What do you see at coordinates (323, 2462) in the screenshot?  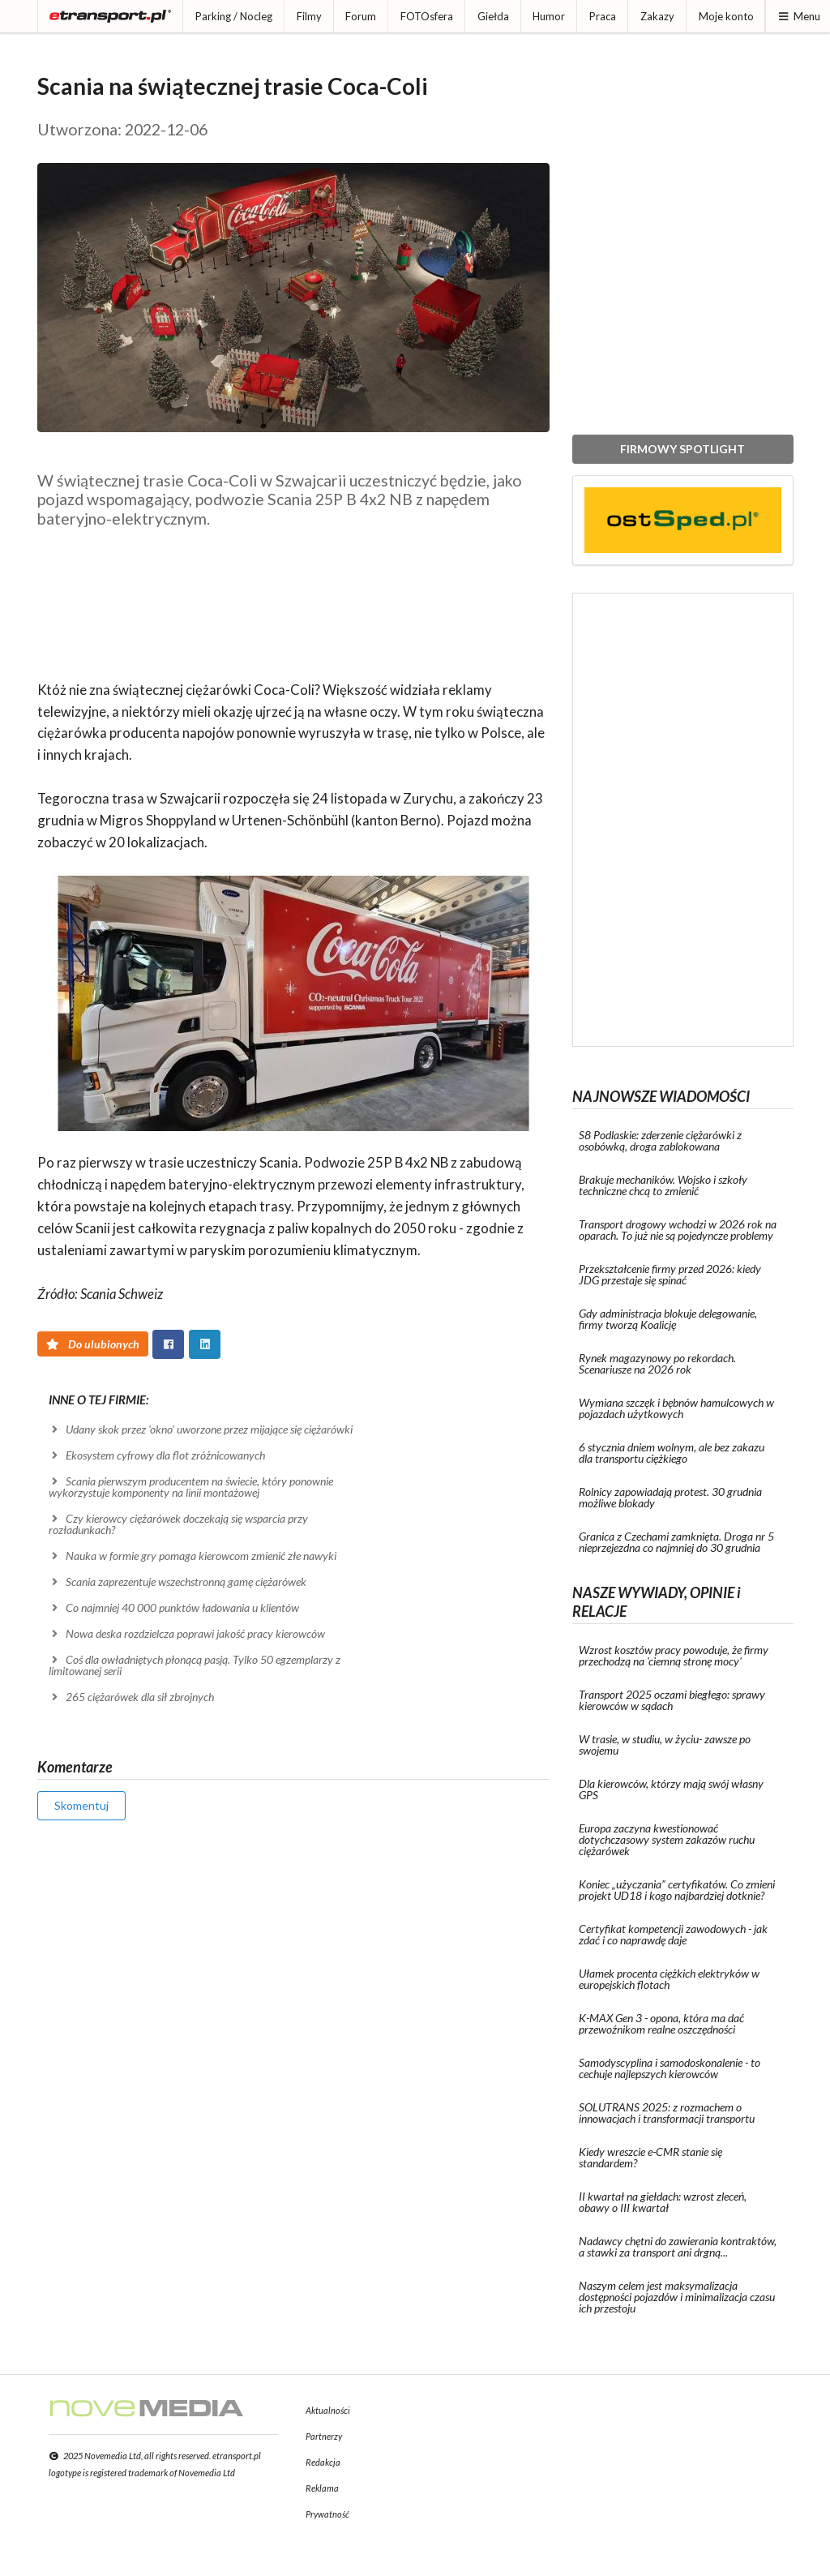 I see `Redakcja` at bounding box center [323, 2462].